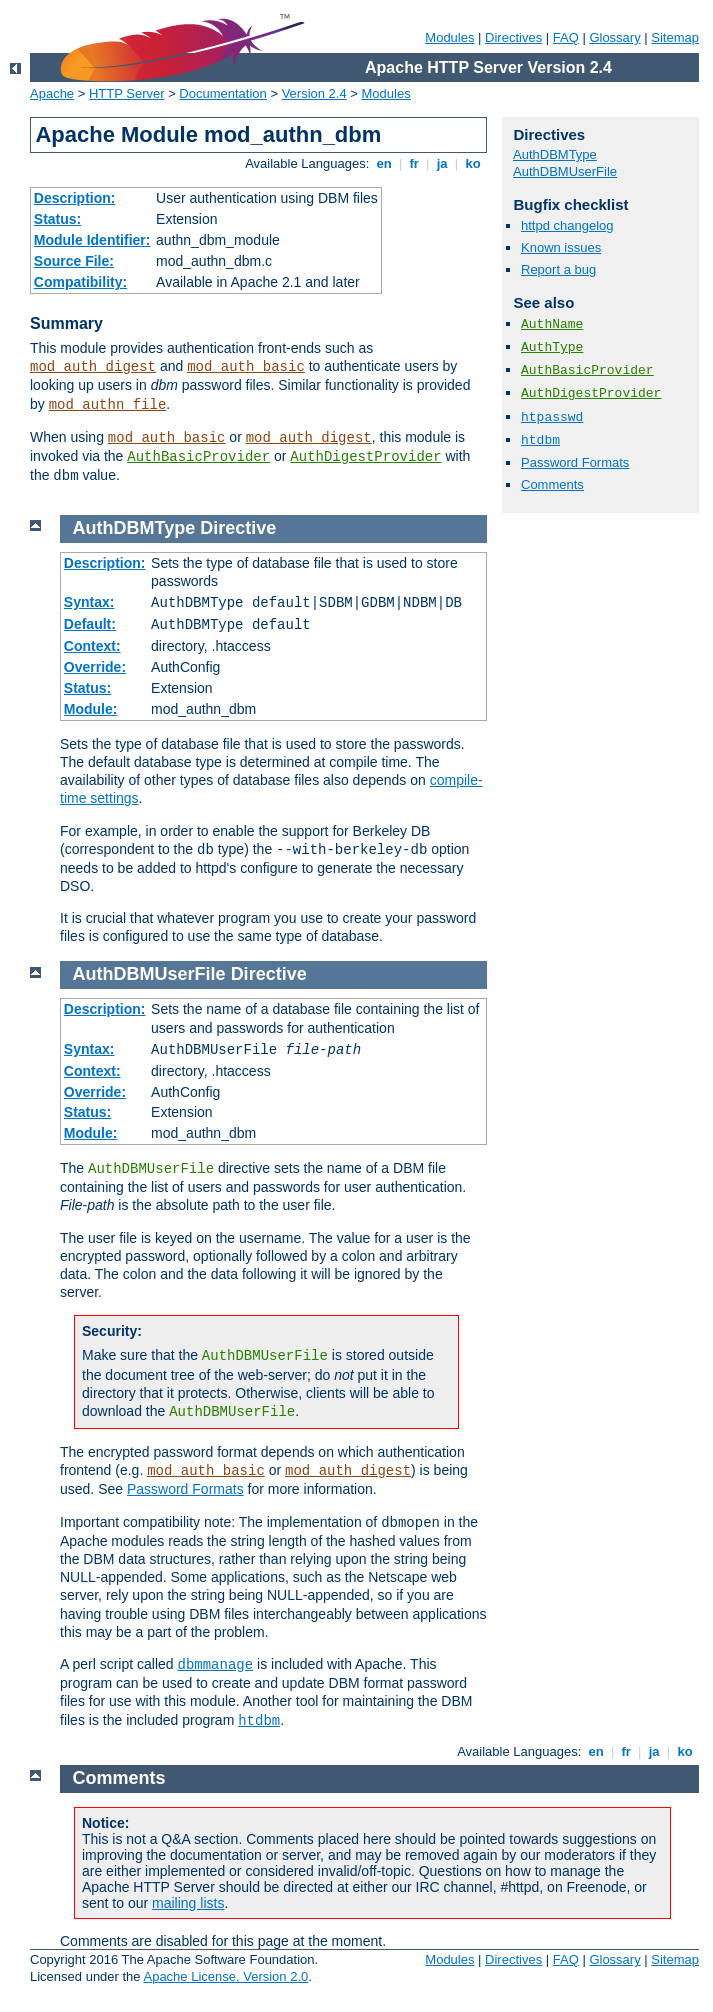  What do you see at coordinates (188, 1903) in the screenshot?
I see `mailing lists` at bounding box center [188, 1903].